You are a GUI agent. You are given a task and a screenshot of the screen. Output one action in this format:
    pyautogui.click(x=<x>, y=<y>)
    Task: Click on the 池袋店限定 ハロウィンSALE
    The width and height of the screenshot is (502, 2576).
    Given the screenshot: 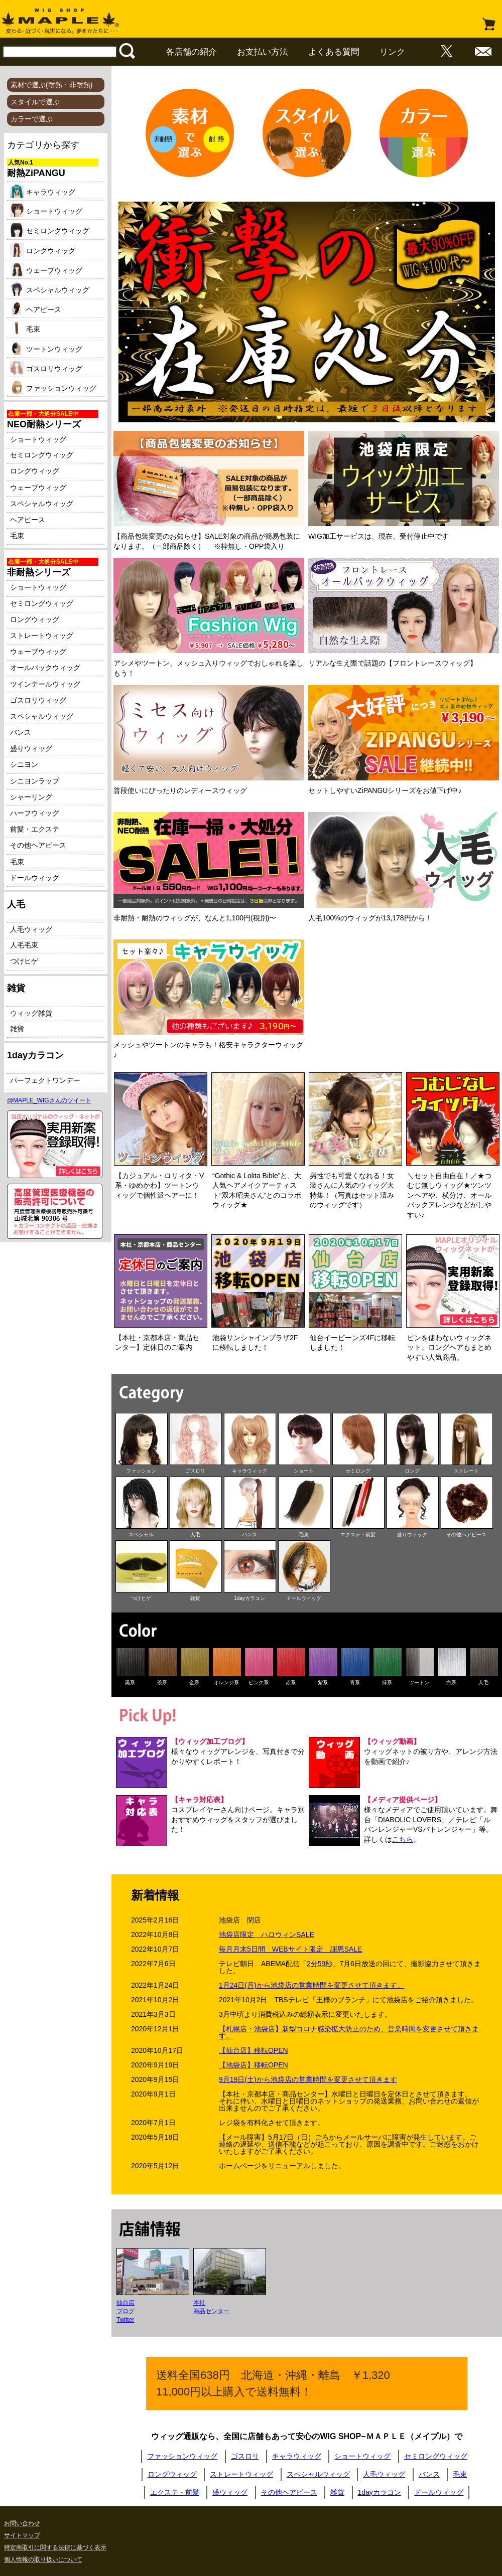 What is the action you would take?
    pyautogui.click(x=266, y=1934)
    